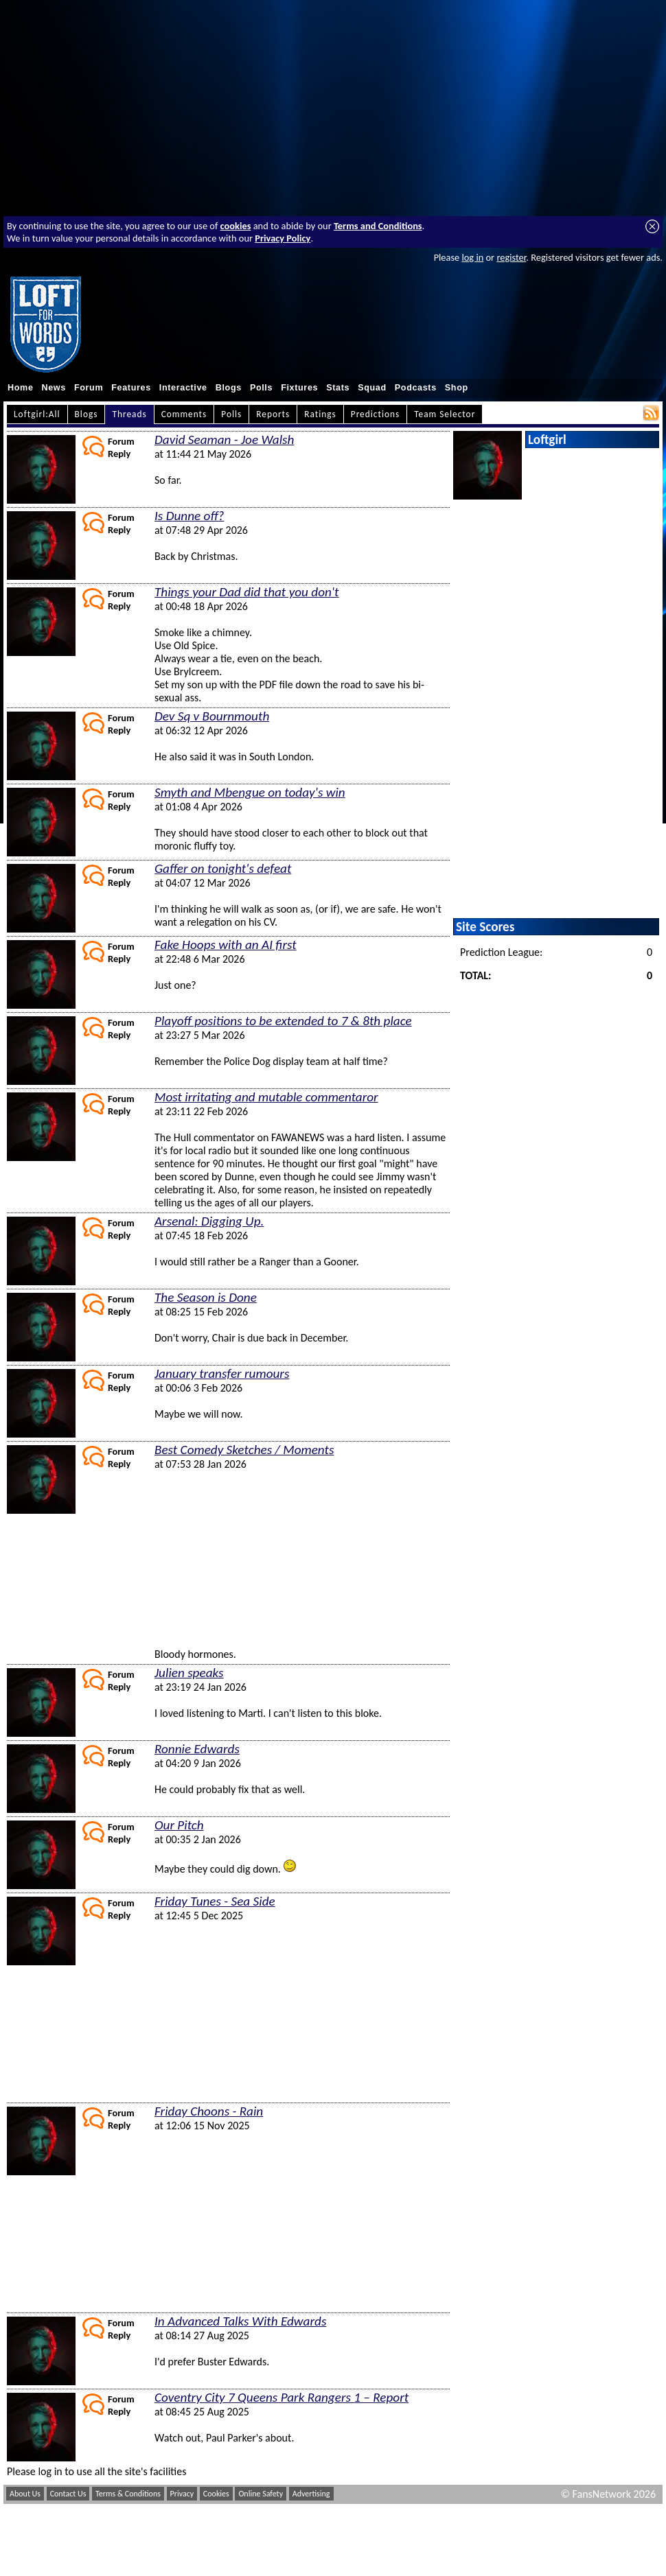  I want to click on News, so click(54, 388).